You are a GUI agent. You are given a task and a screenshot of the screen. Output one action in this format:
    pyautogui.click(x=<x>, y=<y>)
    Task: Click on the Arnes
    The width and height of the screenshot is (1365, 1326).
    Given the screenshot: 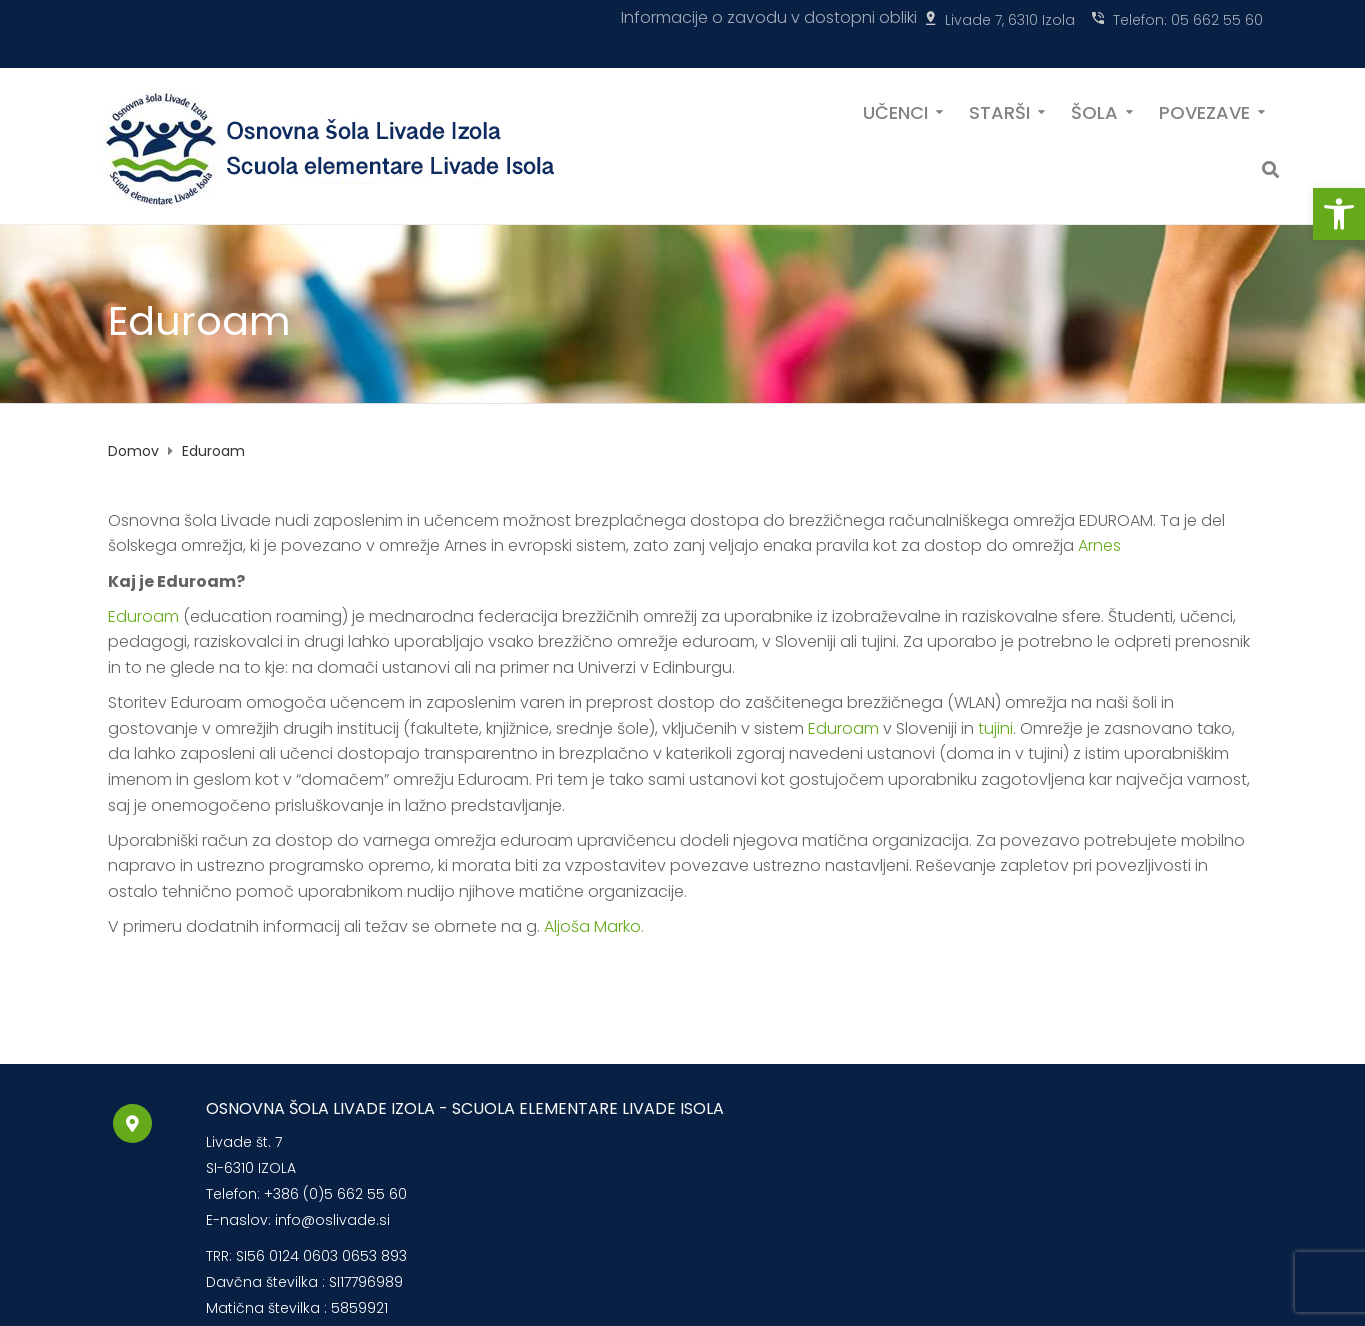 What is the action you would take?
    pyautogui.click(x=1099, y=545)
    